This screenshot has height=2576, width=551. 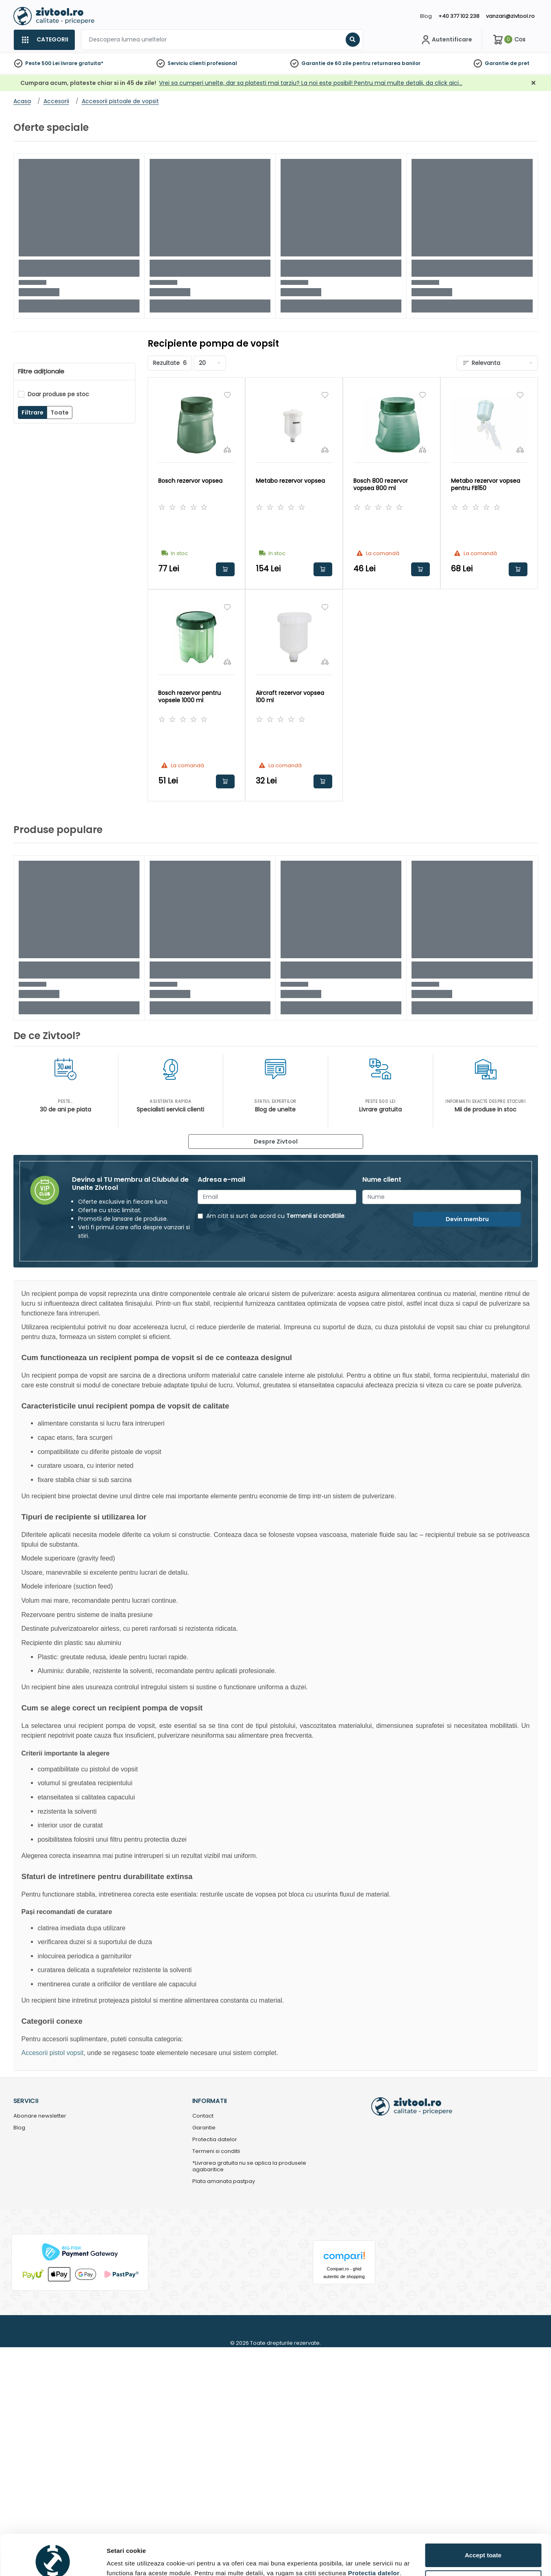 I want to click on Abonare newsletter, so click(x=39, y=2116).